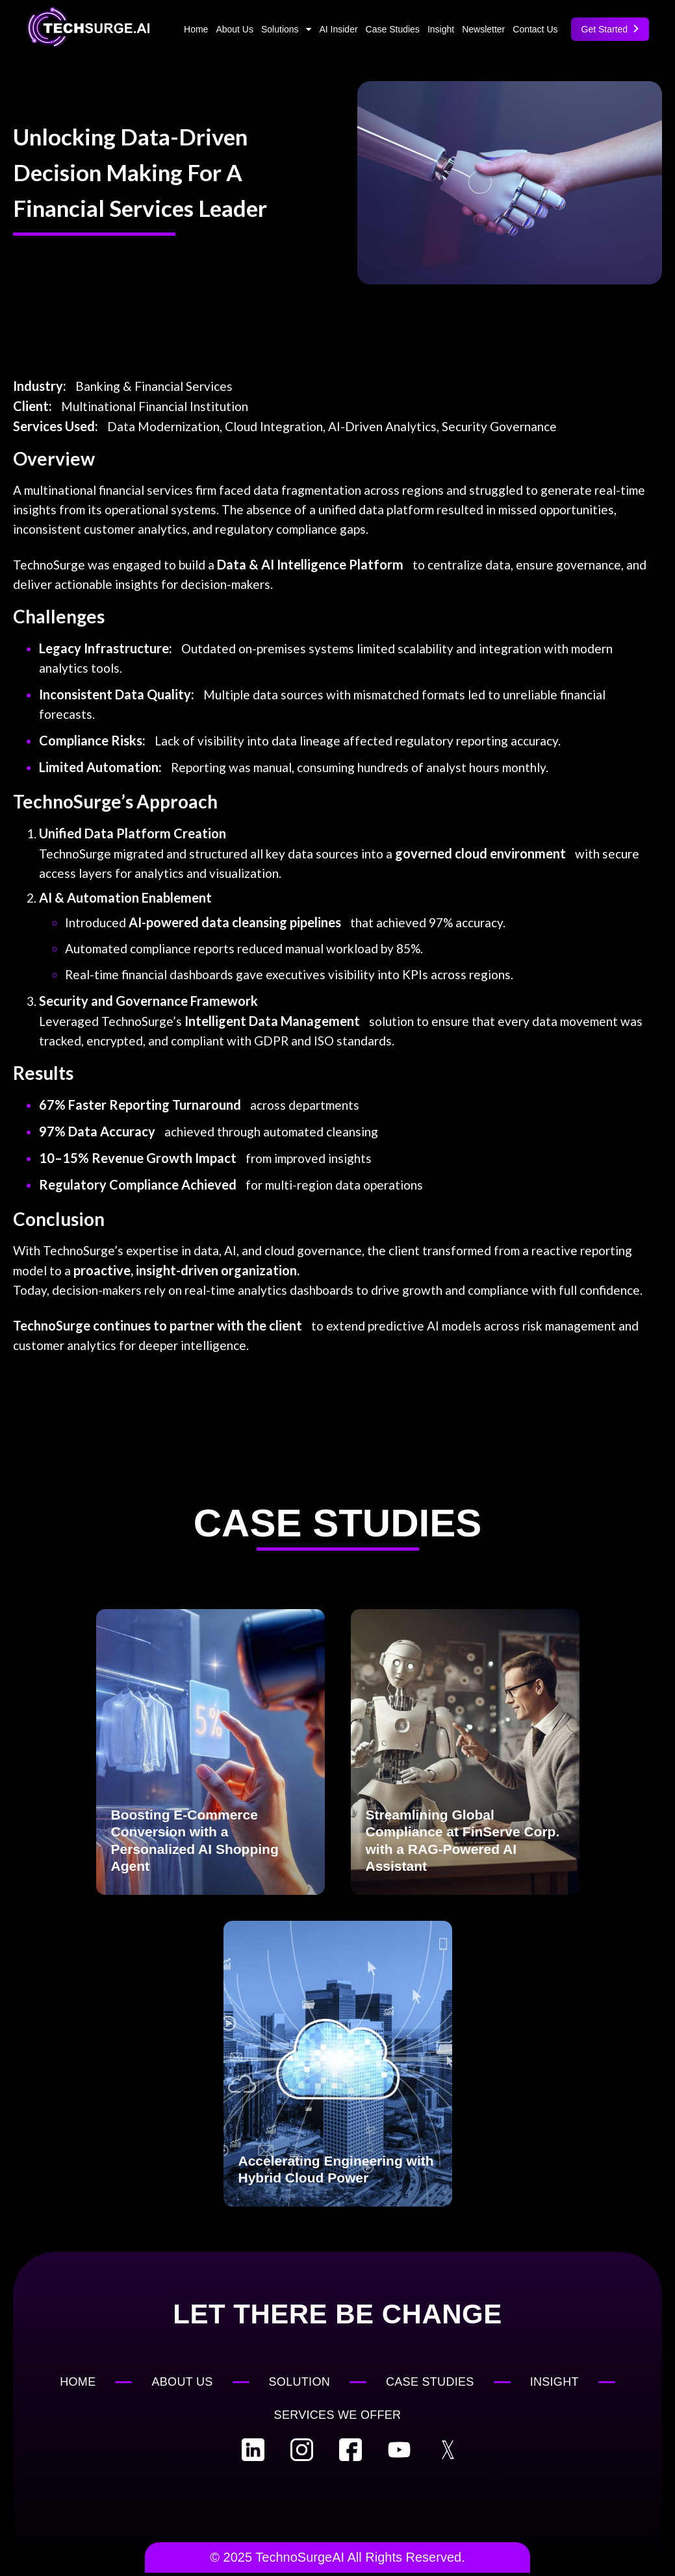 The width and height of the screenshot is (675, 2576). I want to click on Insight, so click(440, 29).